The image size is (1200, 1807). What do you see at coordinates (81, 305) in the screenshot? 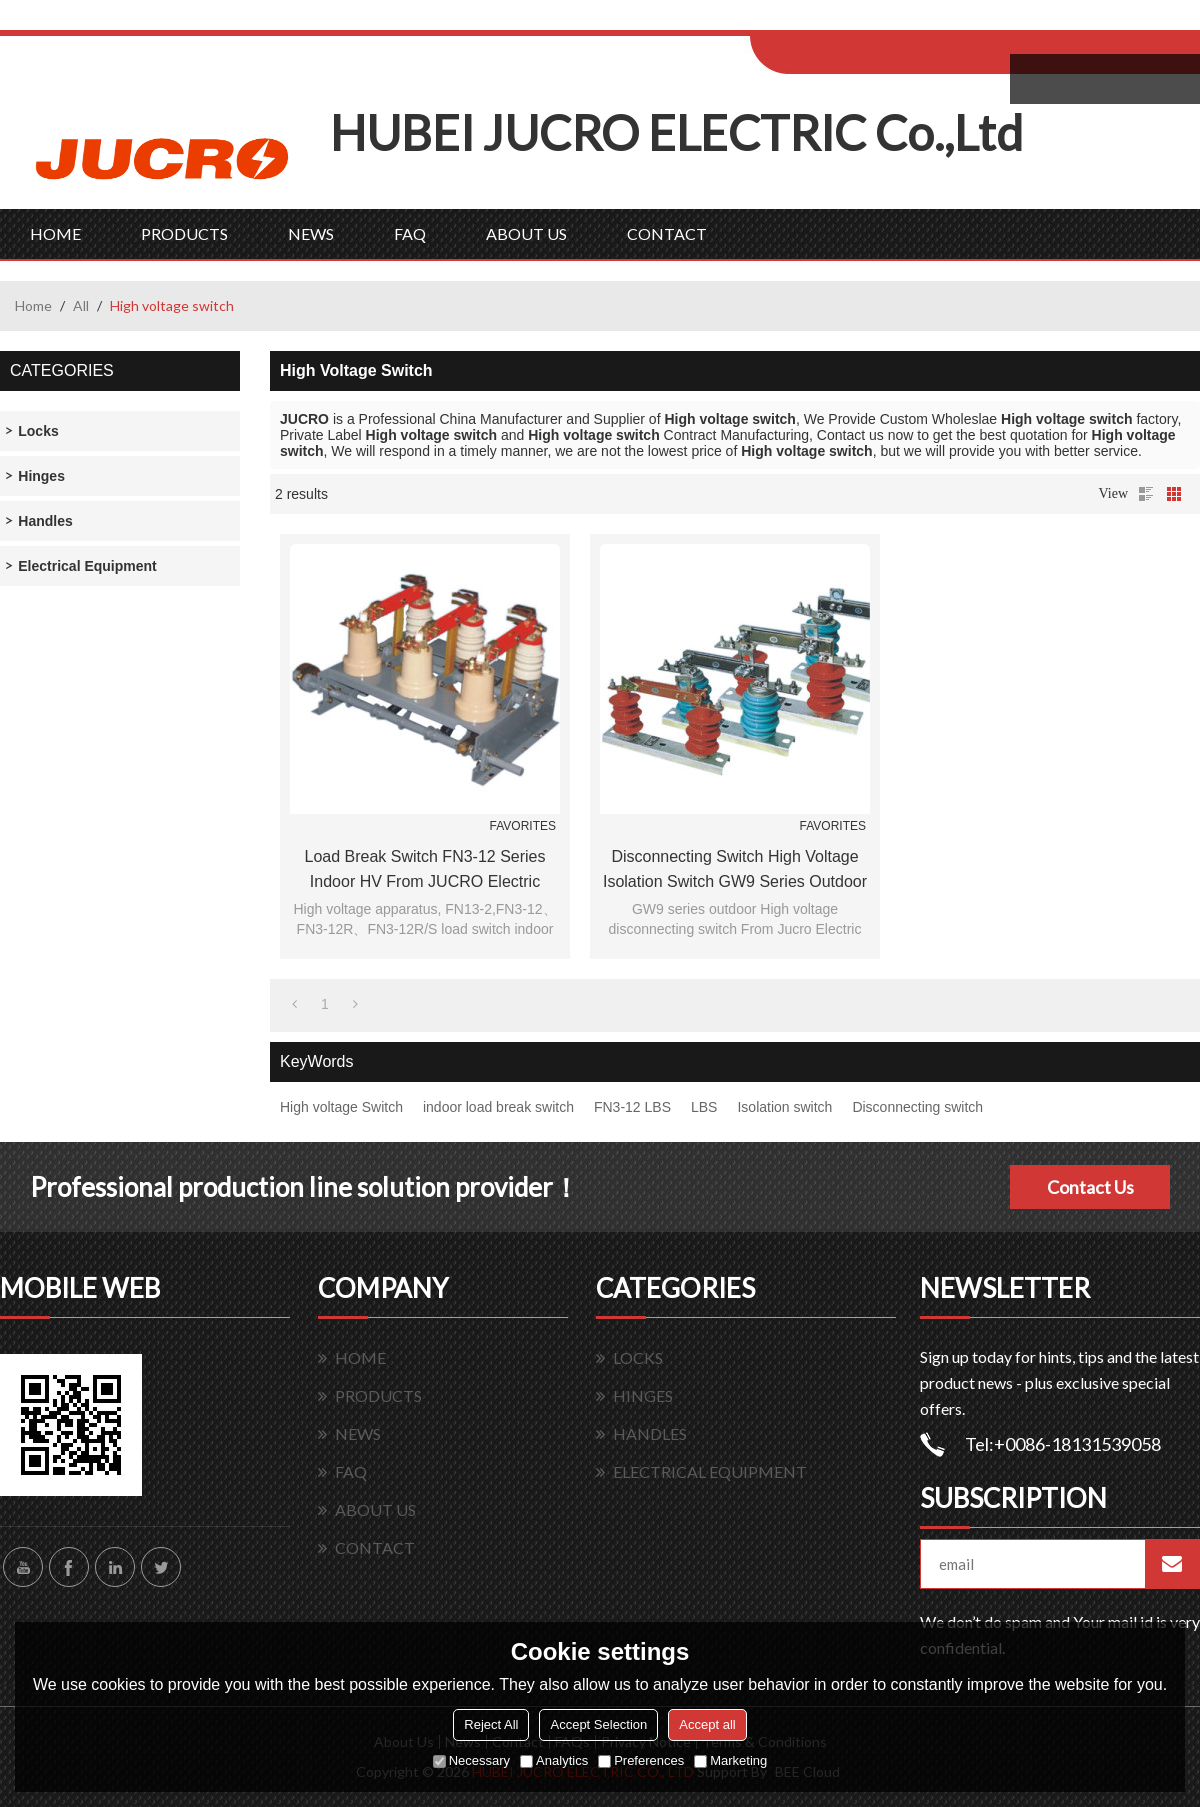
I see `All` at bounding box center [81, 305].